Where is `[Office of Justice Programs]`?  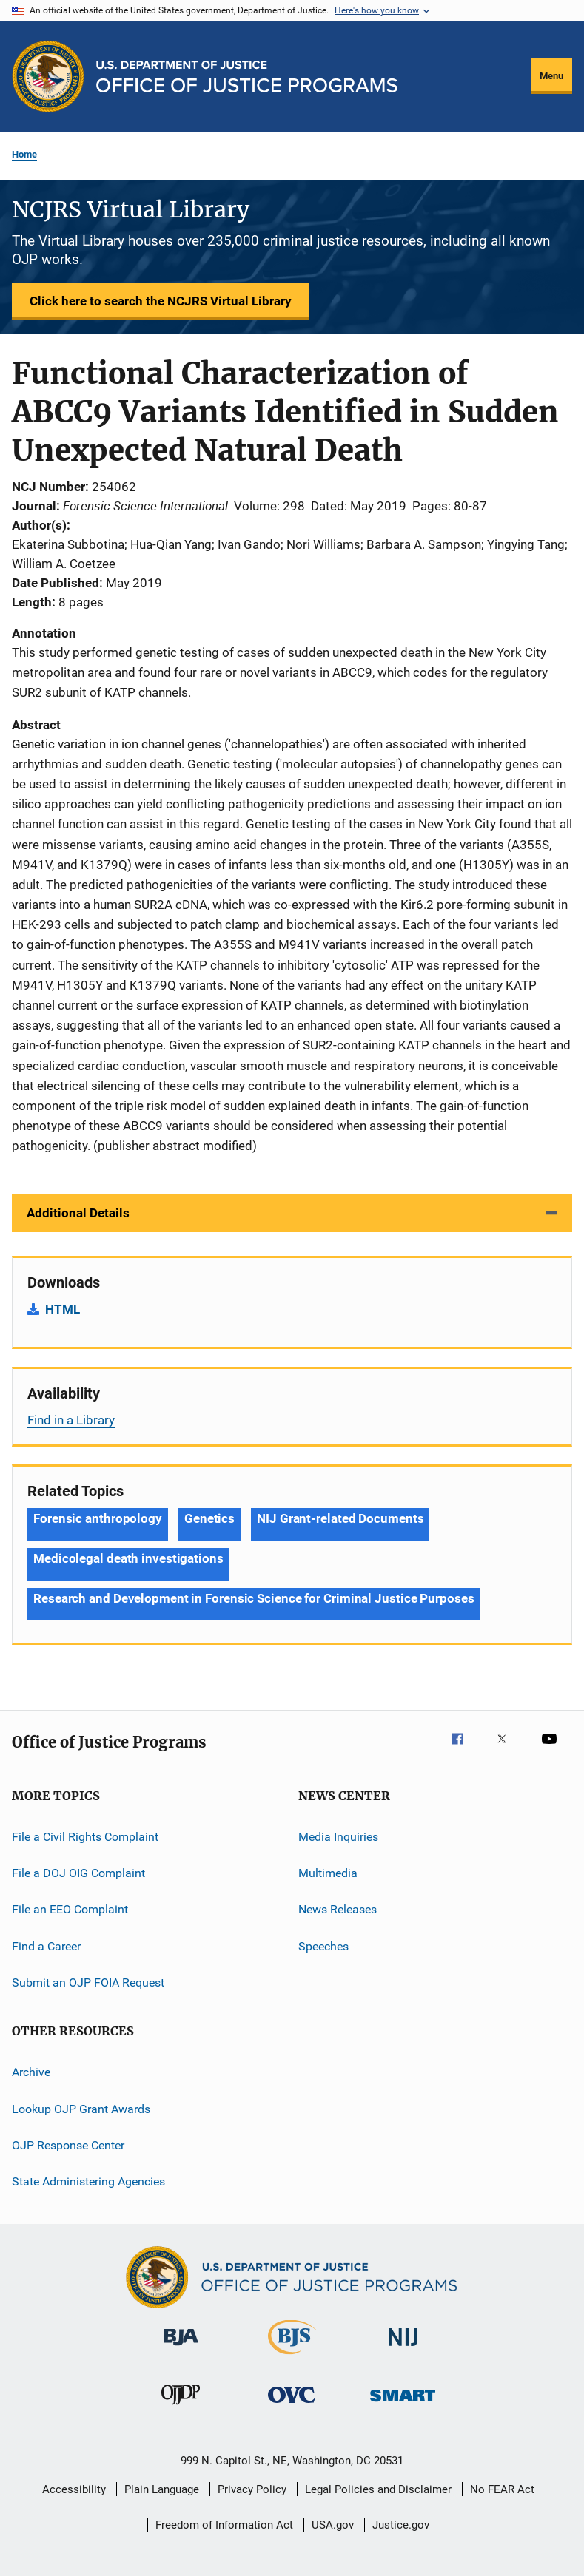
[Office of Justice Programs] is located at coordinates (48, 76).